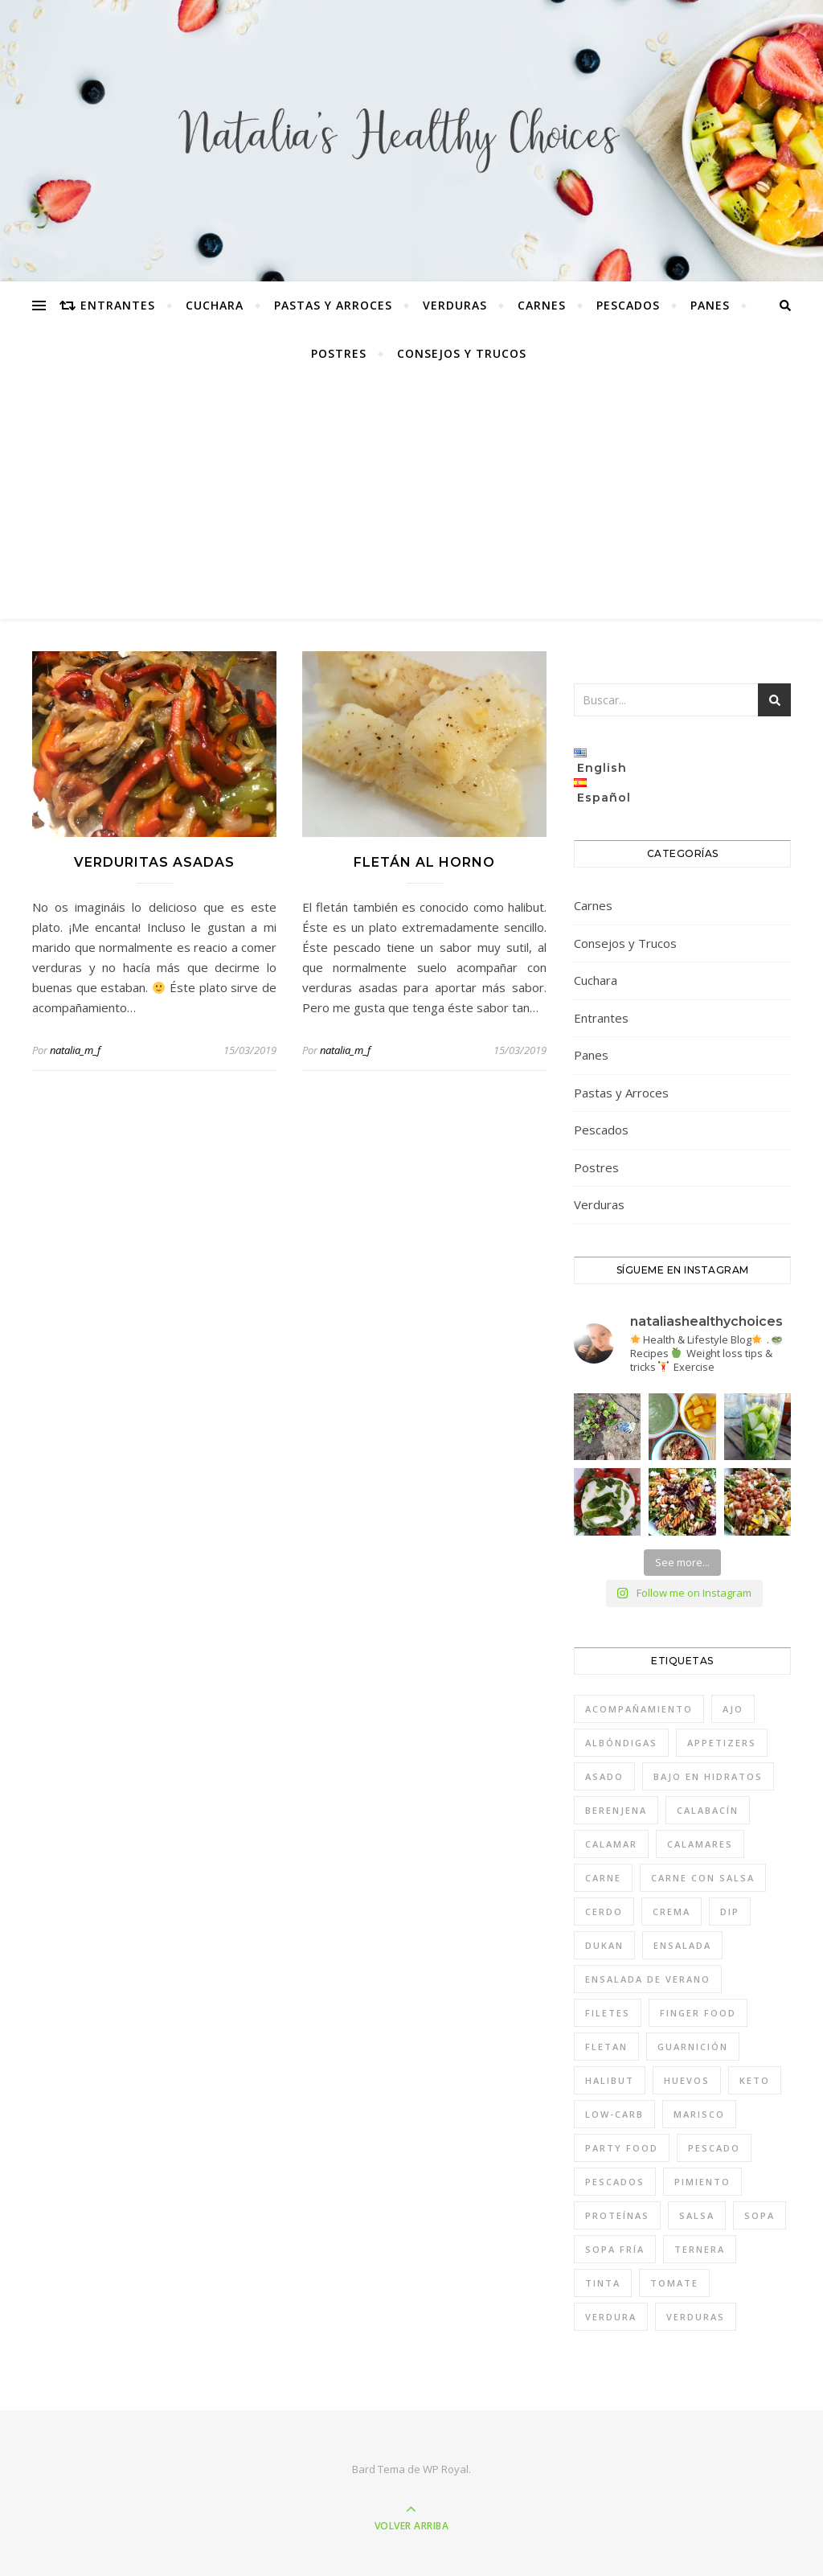 The height and width of the screenshot is (2576, 823). What do you see at coordinates (733, 1709) in the screenshot?
I see `ajo [ajo (2 elementos)]` at bounding box center [733, 1709].